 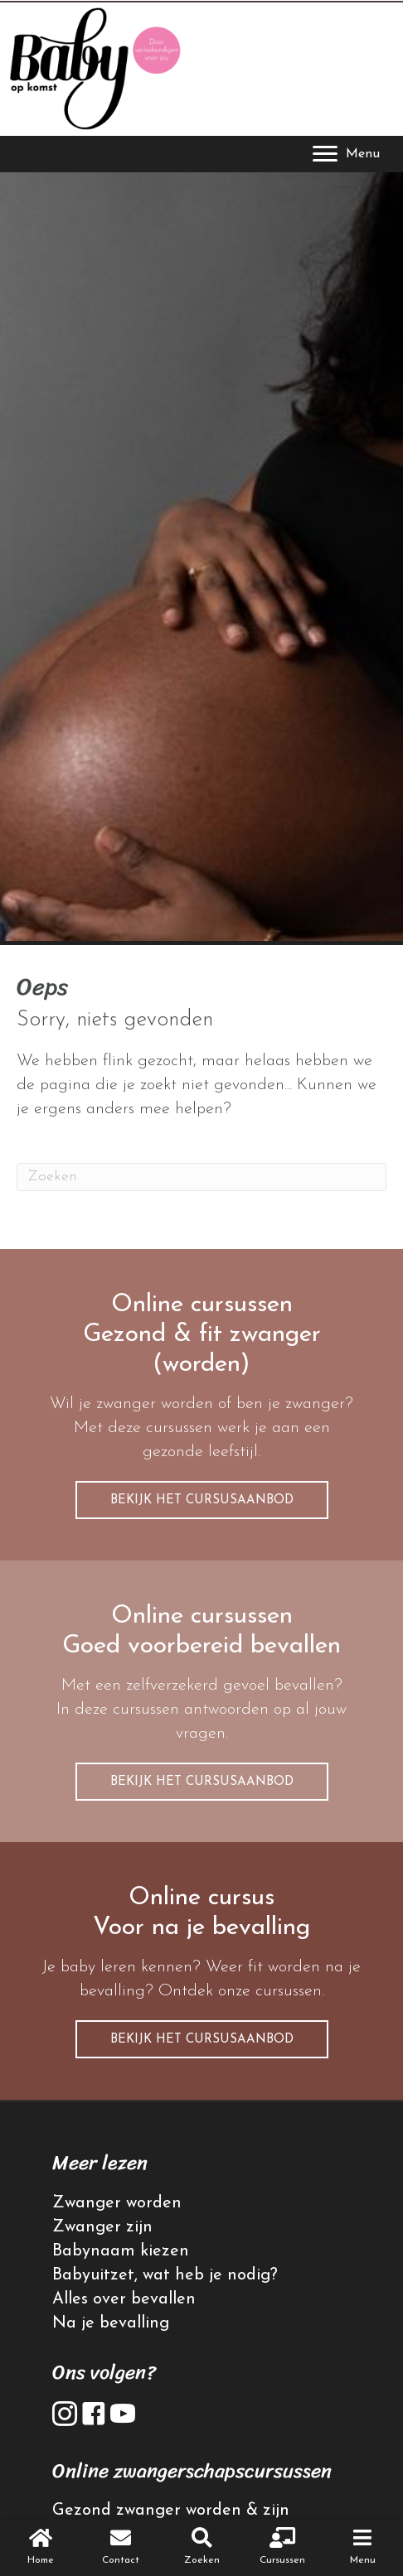 What do you see at coordinates (201, 1500) in the screenshot?
I see `[button]` at bounding box center [201, 1500].